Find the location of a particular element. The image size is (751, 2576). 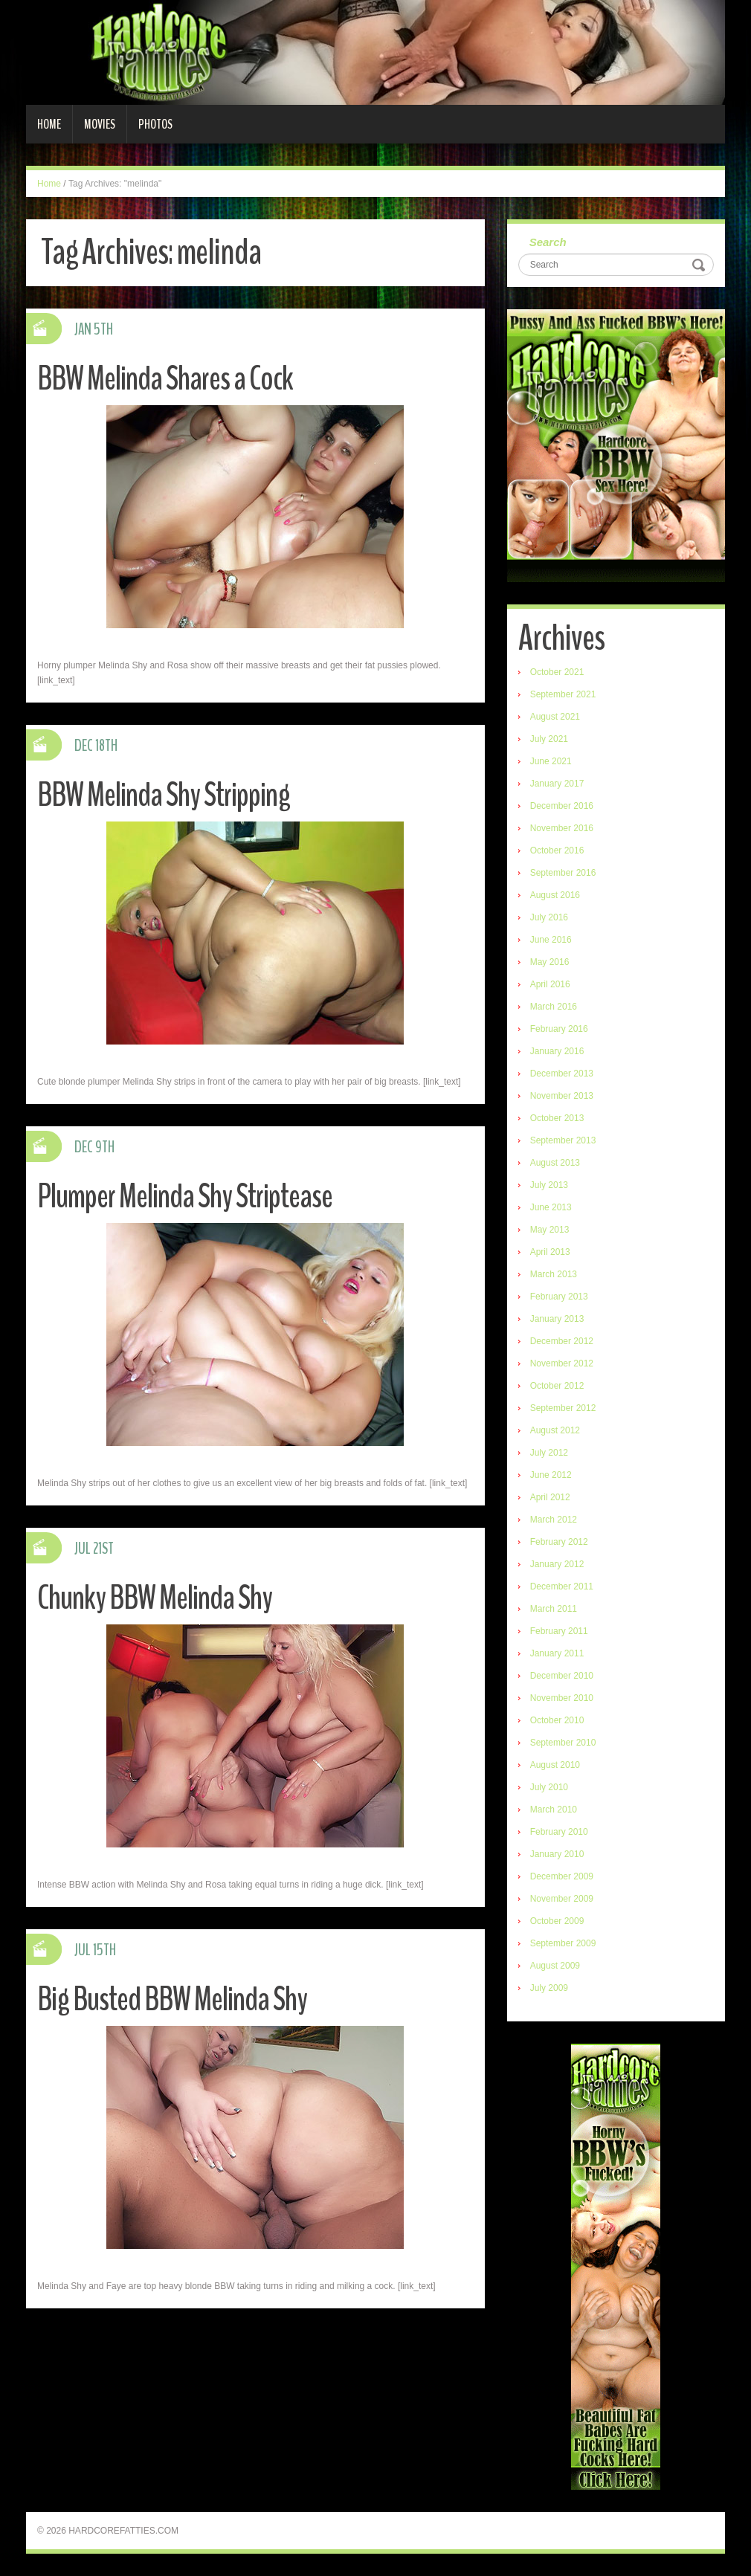

March 2016 is located at coordinates (553, 1006).